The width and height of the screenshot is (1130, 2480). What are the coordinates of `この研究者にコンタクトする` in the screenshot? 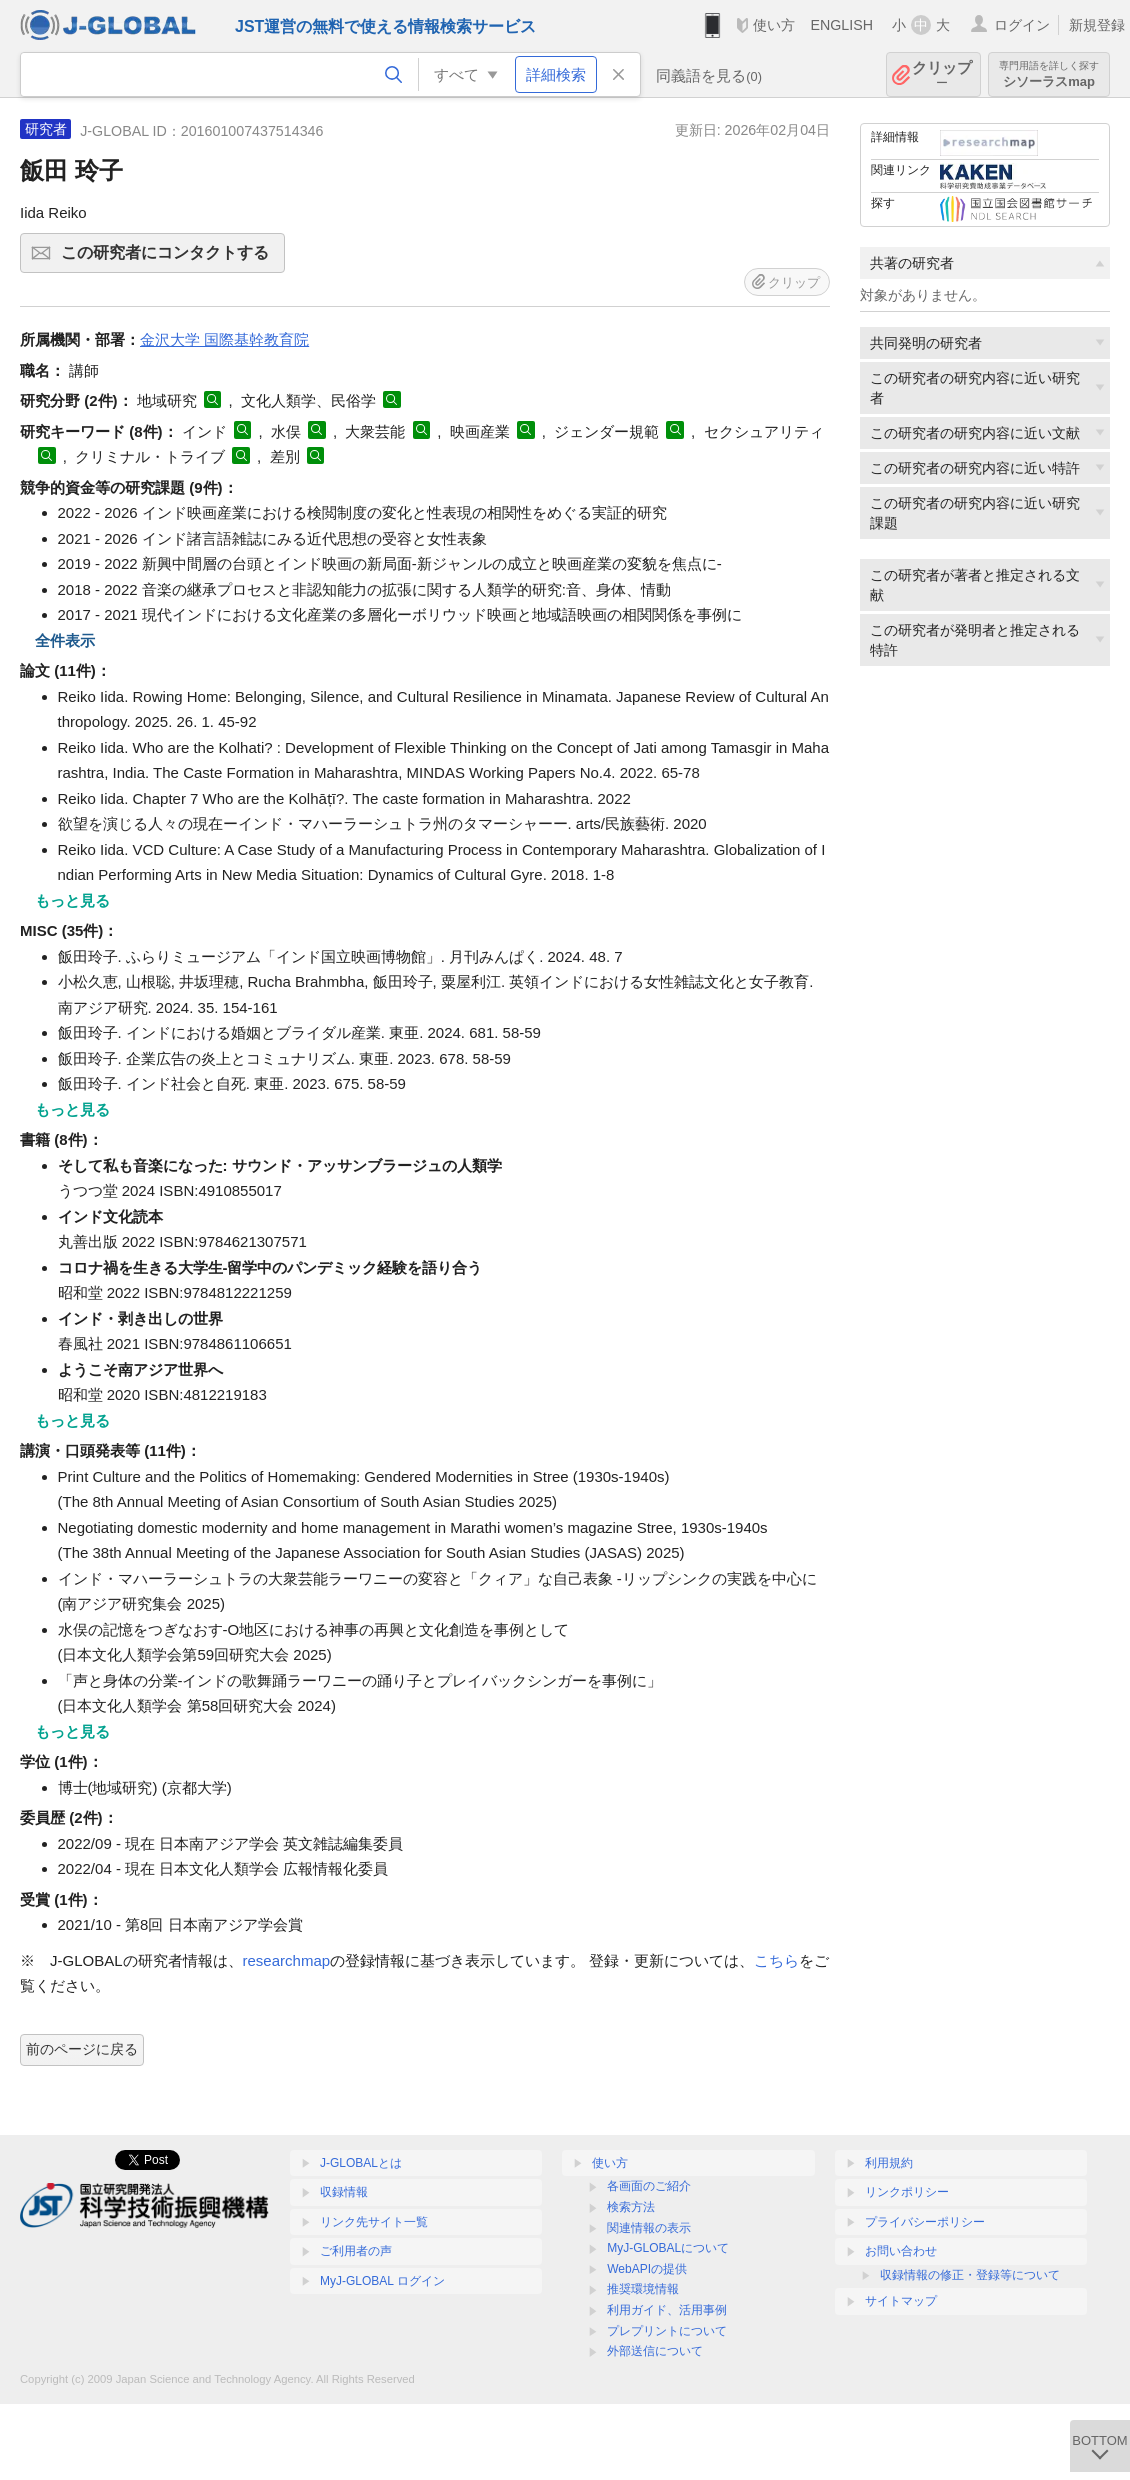 It's located at (170, 259).